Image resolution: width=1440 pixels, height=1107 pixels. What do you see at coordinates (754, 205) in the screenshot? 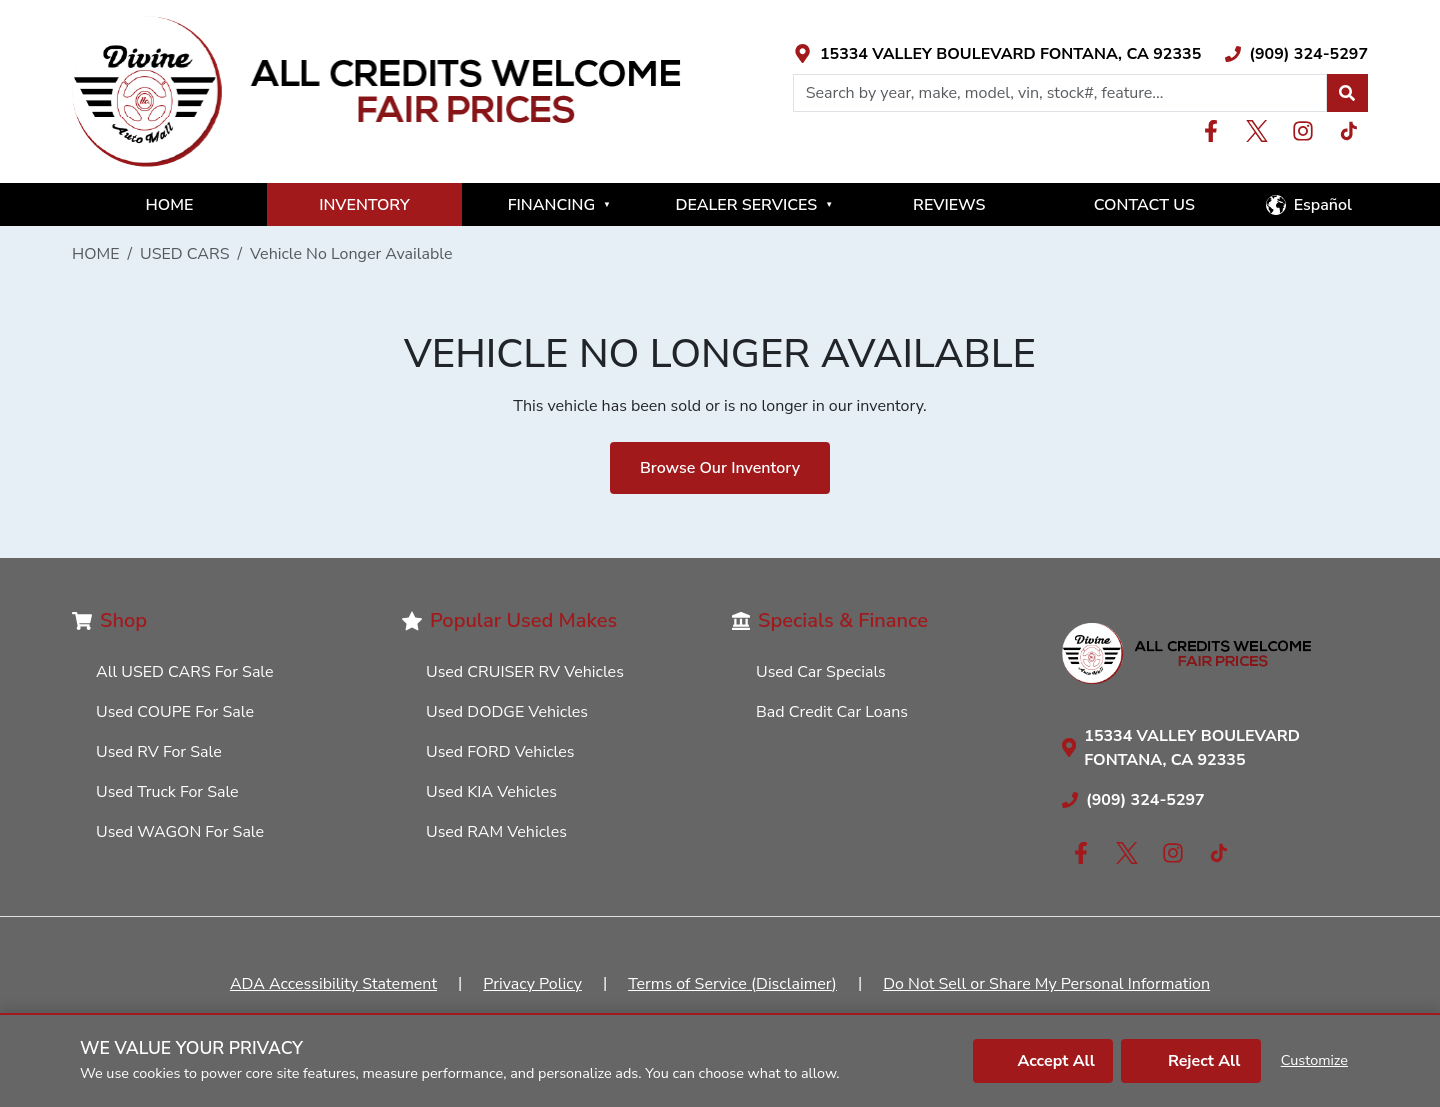
I see `DEALER SERVICES [button]` at bounding box center [754, 205].